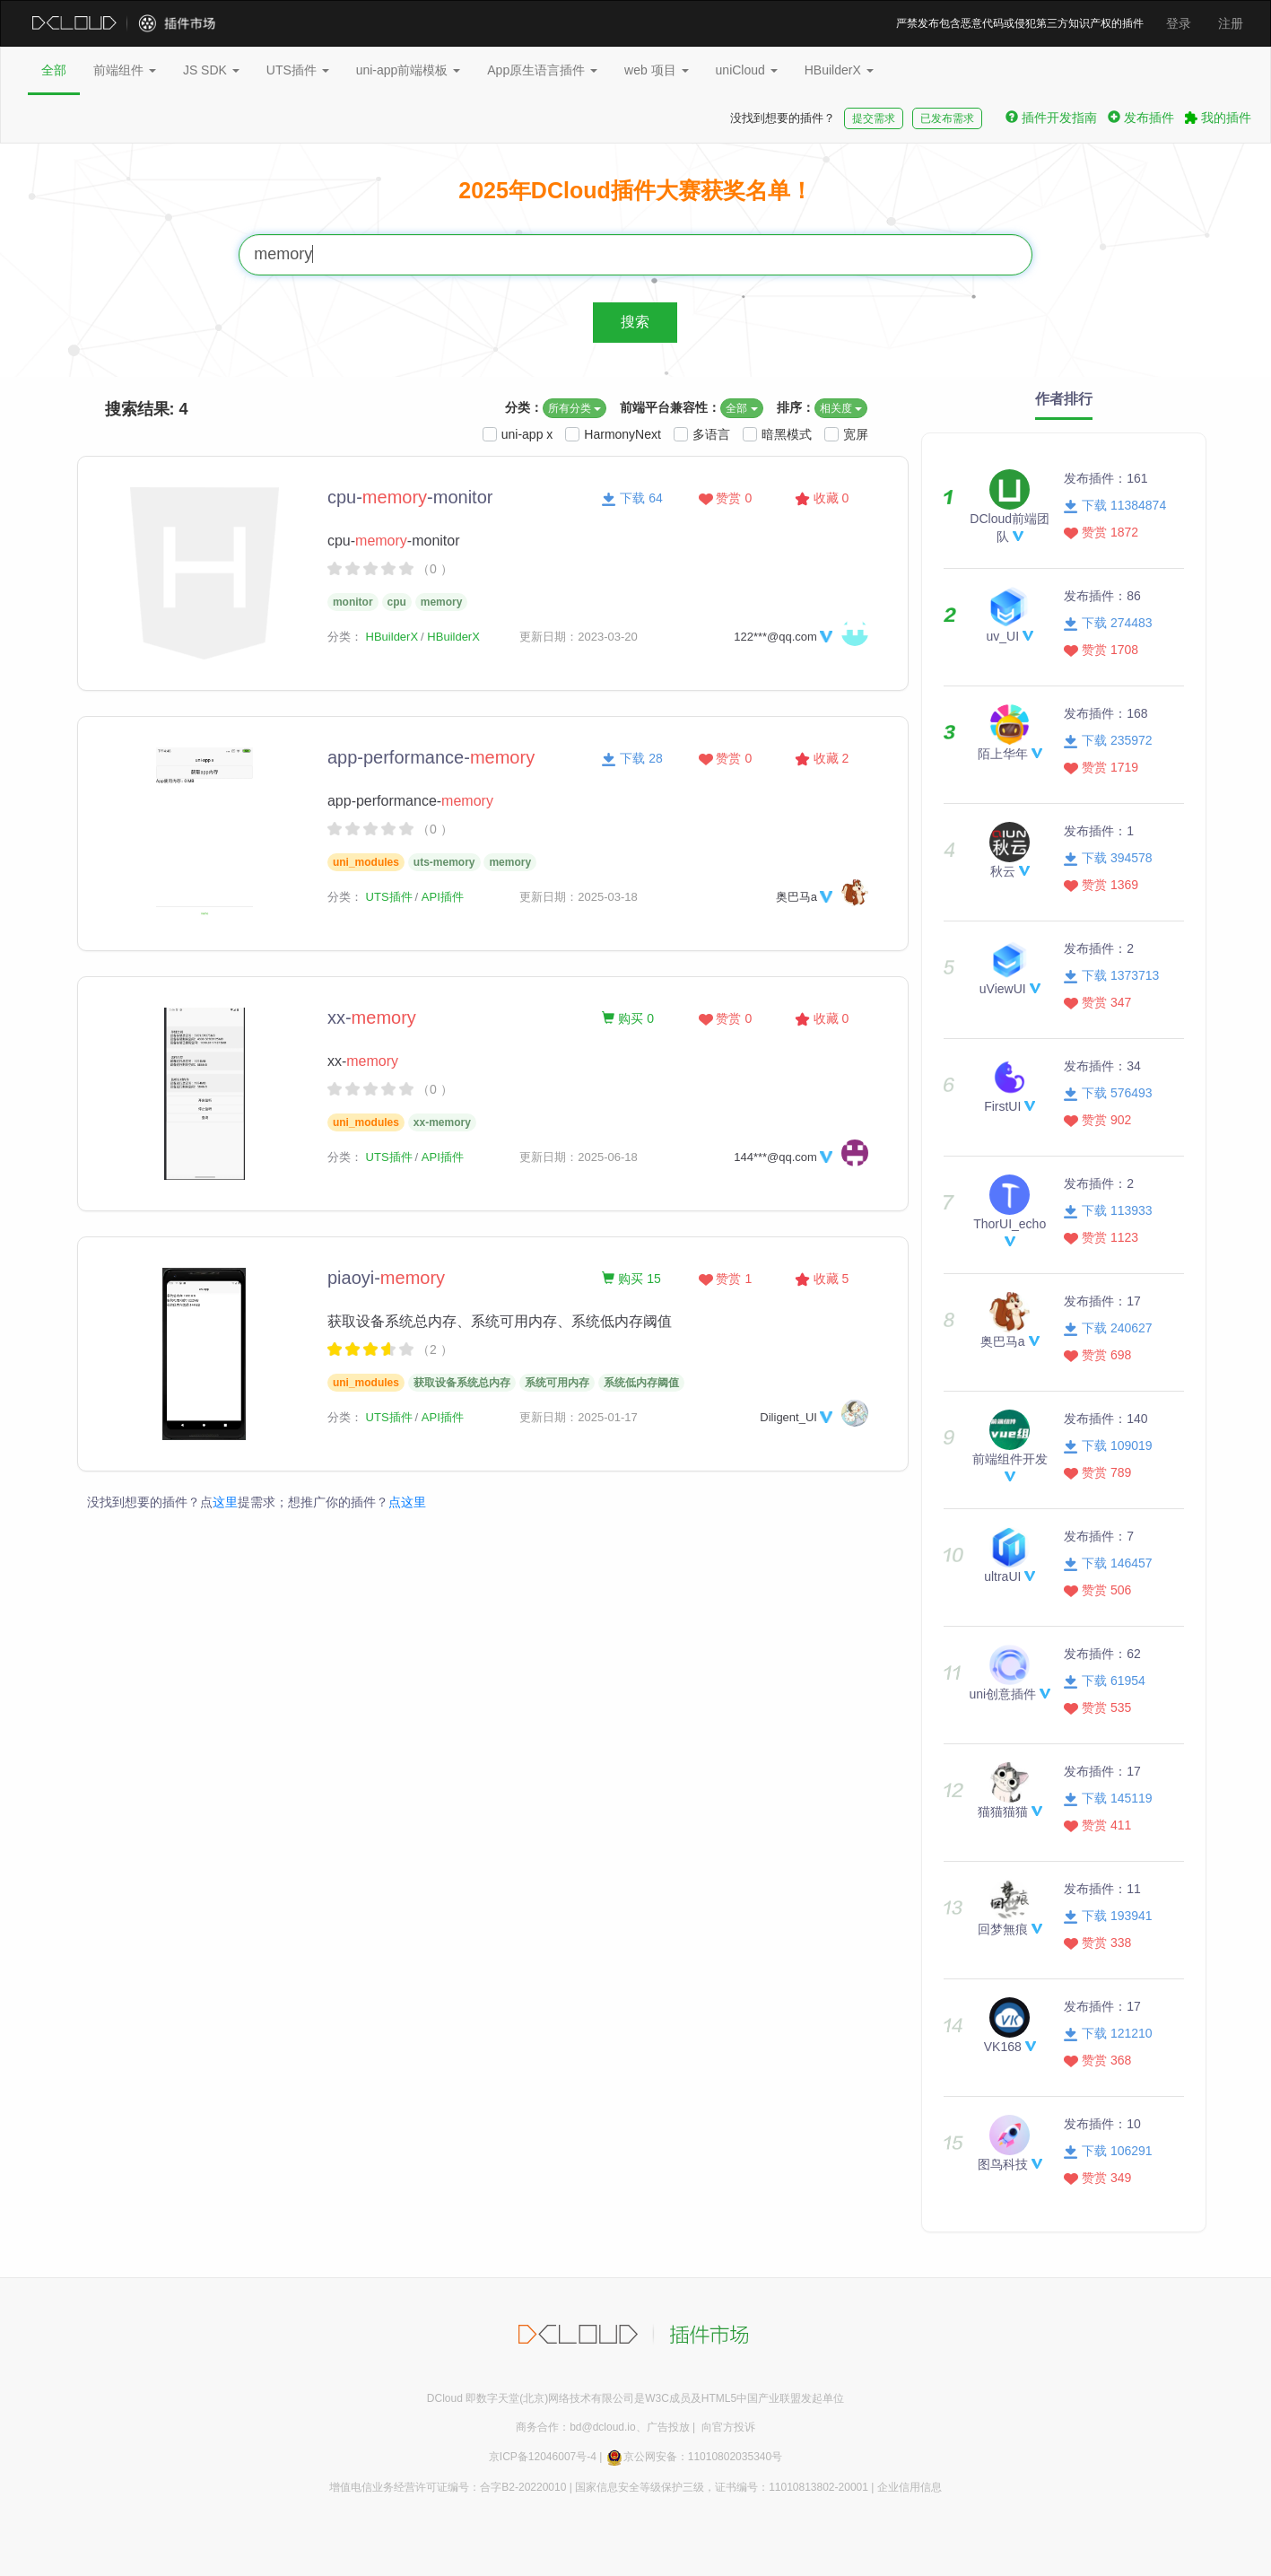 The height and width of the screenshot is (2576, 1271). Describe the element at coordinates (635, 190) in the screenshot. I see `2025年DCloud插件大赛获奖名单！` at that location.